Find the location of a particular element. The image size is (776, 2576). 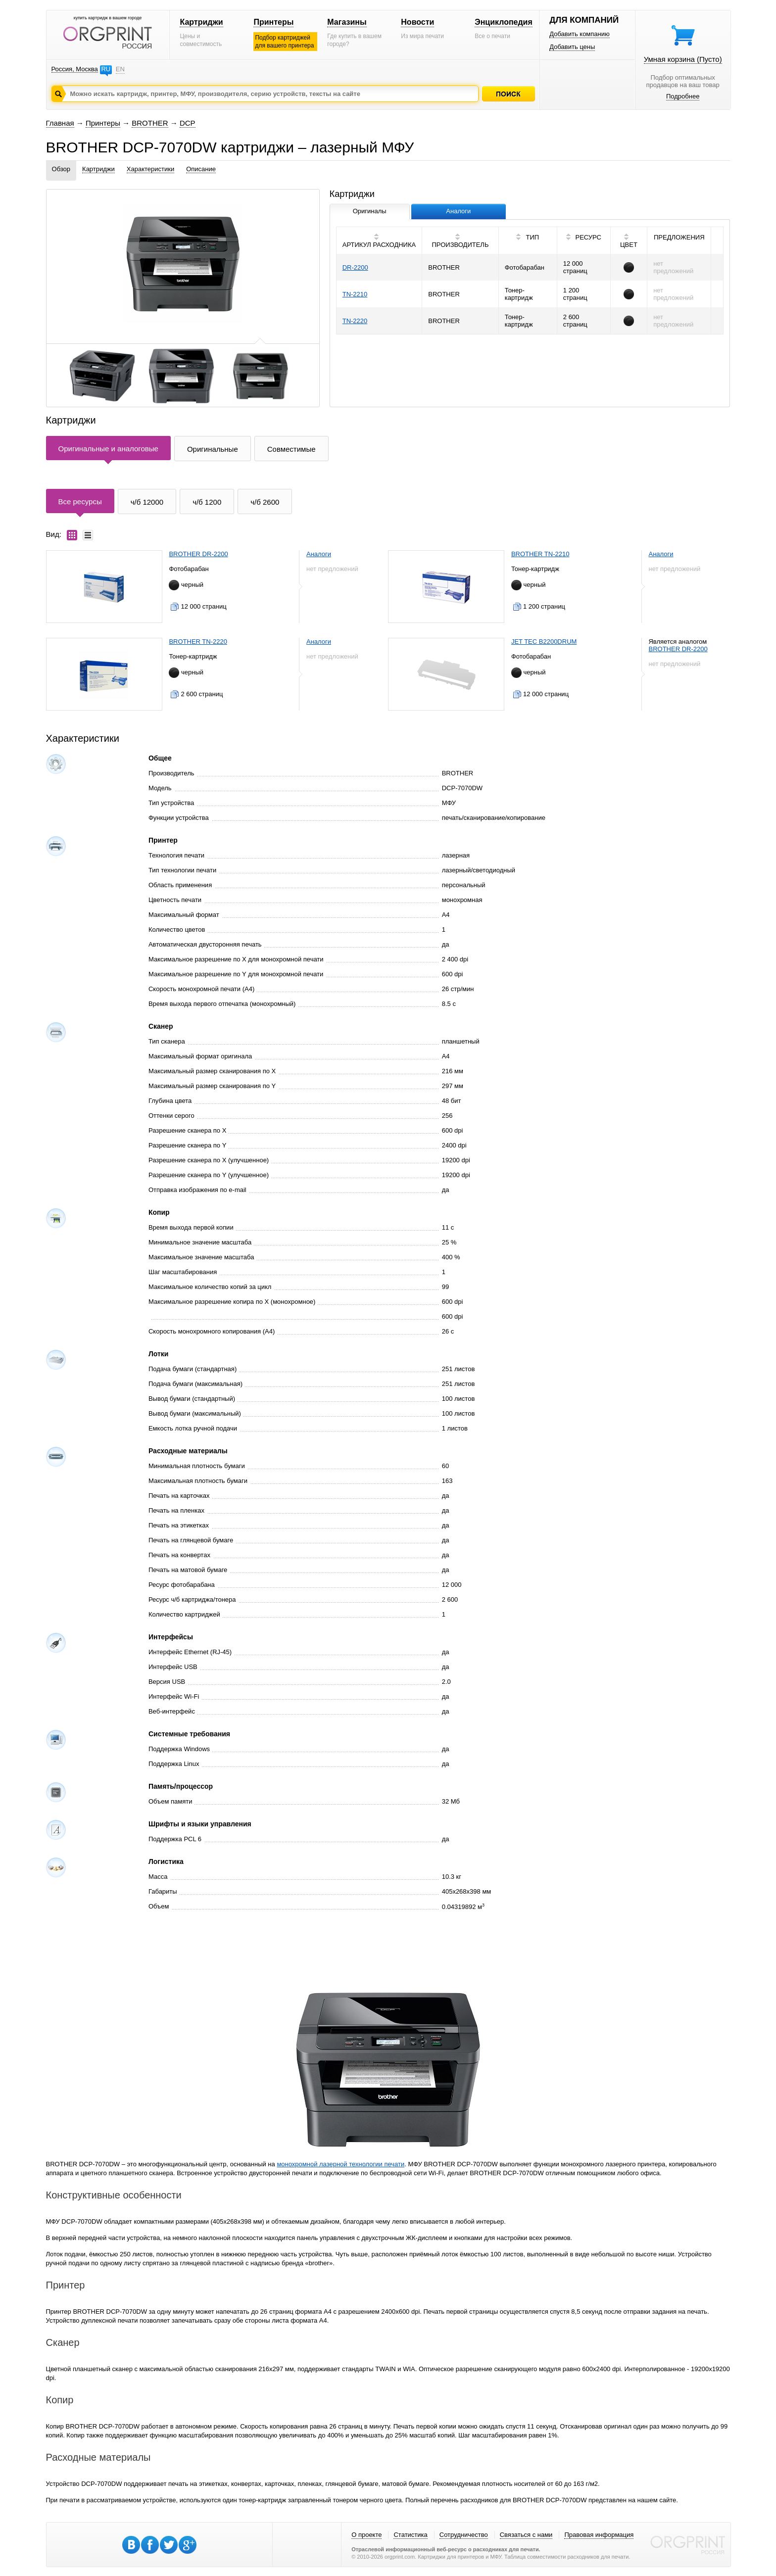

Характеристики is located at coordinates (150, 169).